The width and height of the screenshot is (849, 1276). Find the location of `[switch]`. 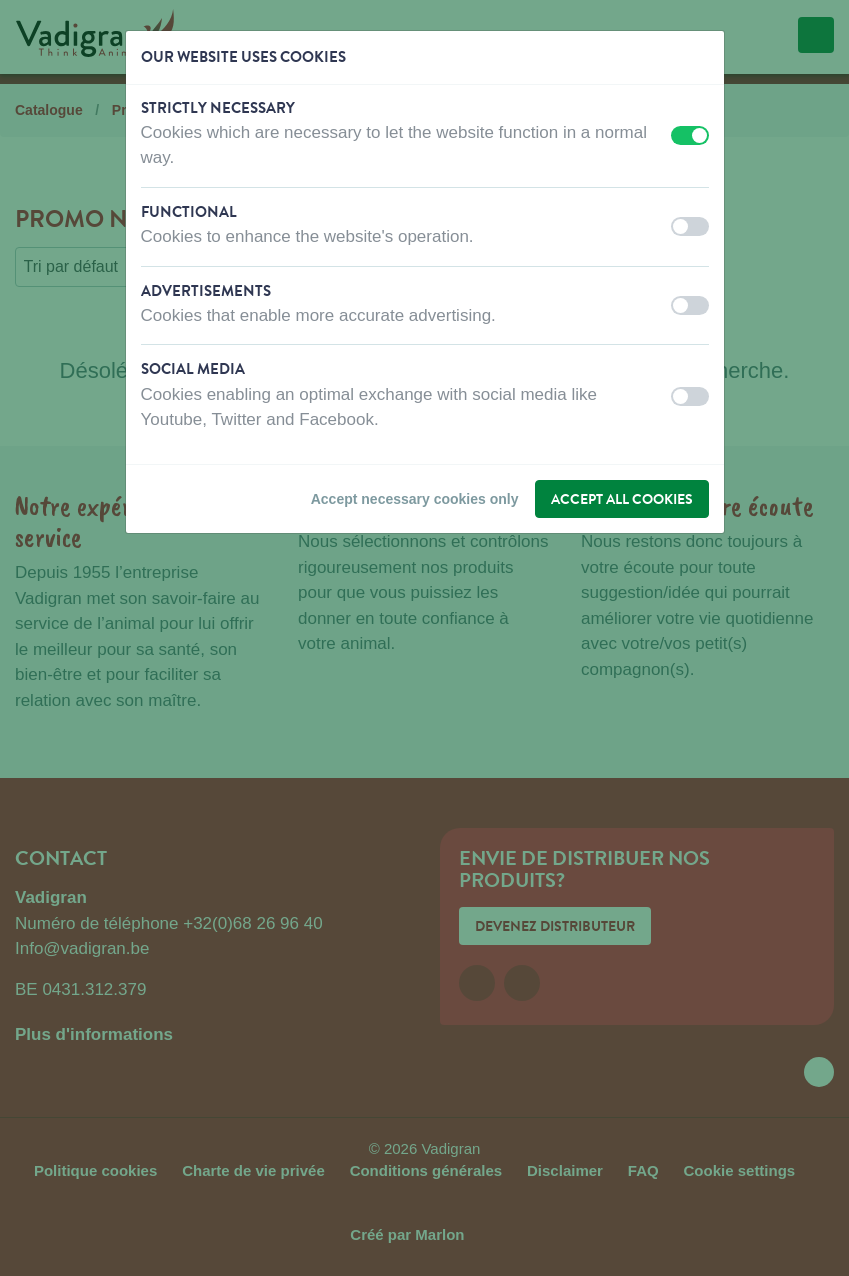

[switch] is located at coordinates (690, 135).